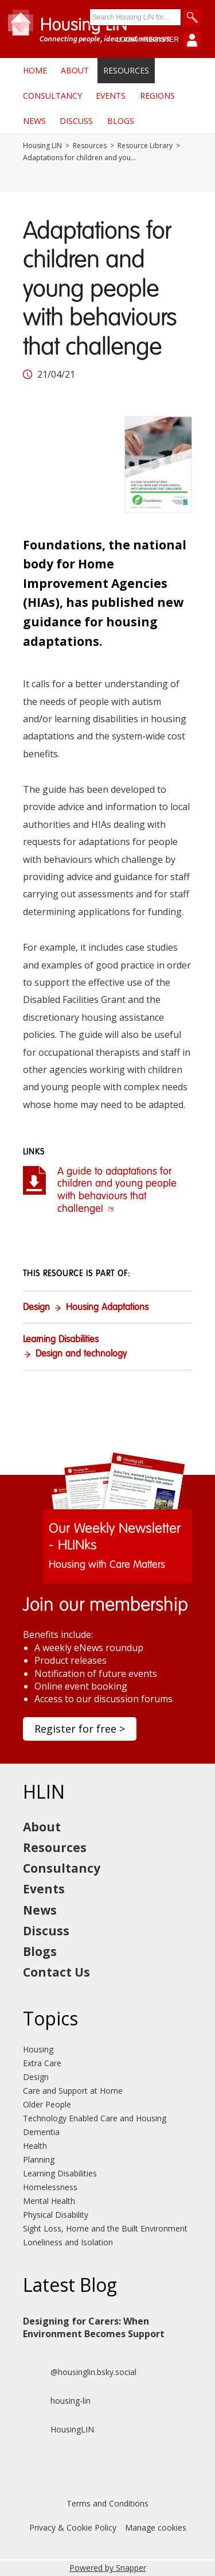 This screenshot has width=215, height=2576. Describe the element at coordinates (42, 145) in the screenshot. I see `Housing LIN` at that location.